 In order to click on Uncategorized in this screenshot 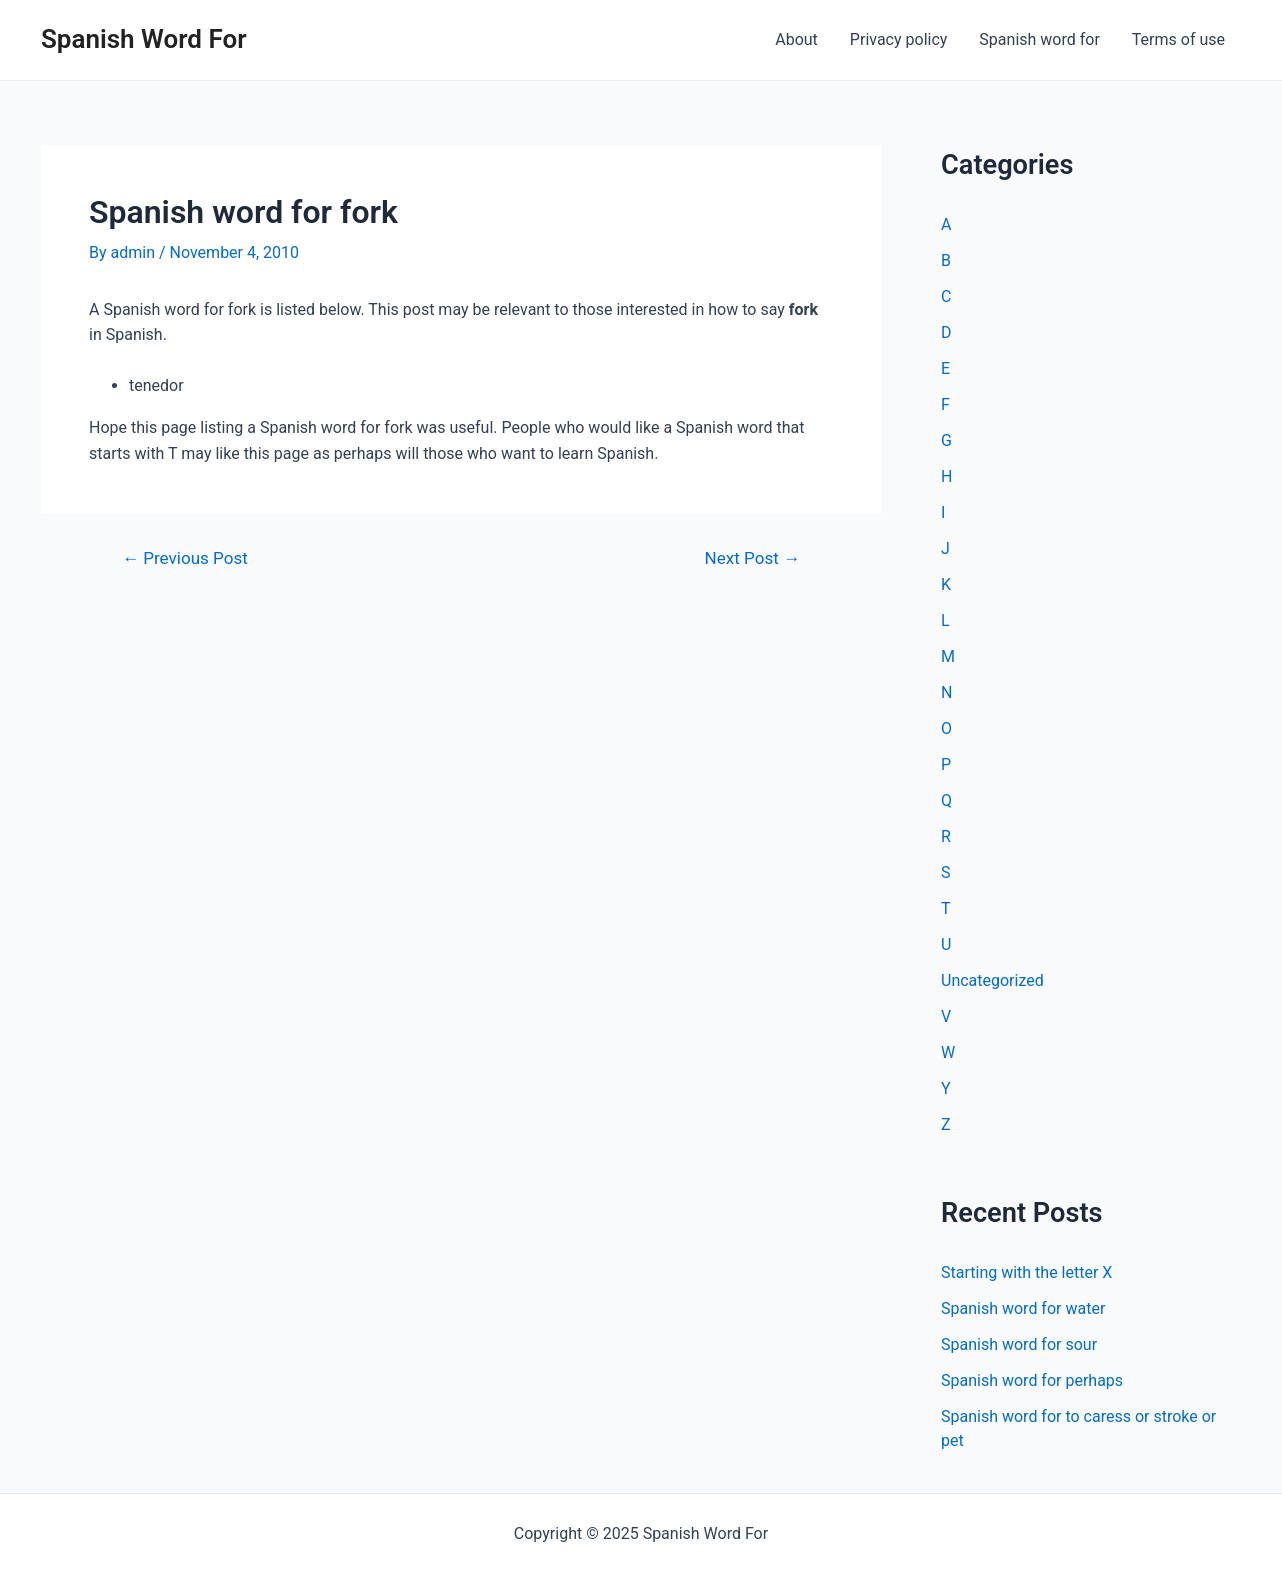, I will do `click(992, 980)`.